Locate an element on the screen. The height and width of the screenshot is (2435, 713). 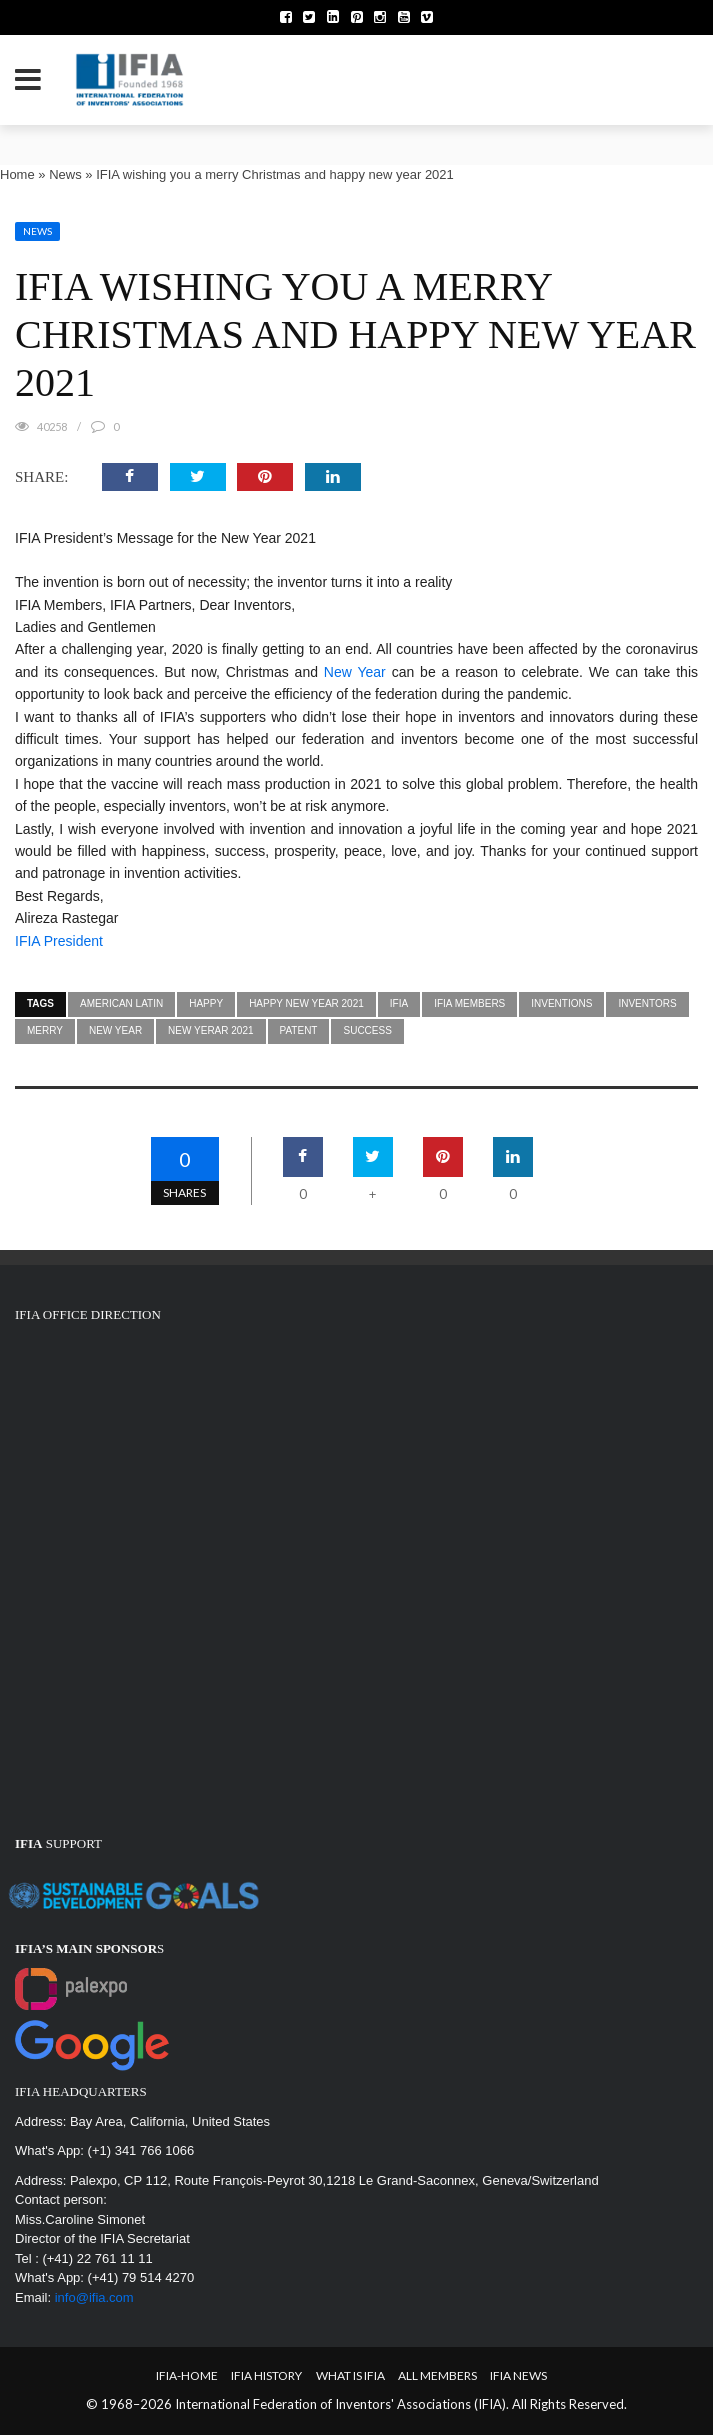
patent is located at coordinates (299, 1030).